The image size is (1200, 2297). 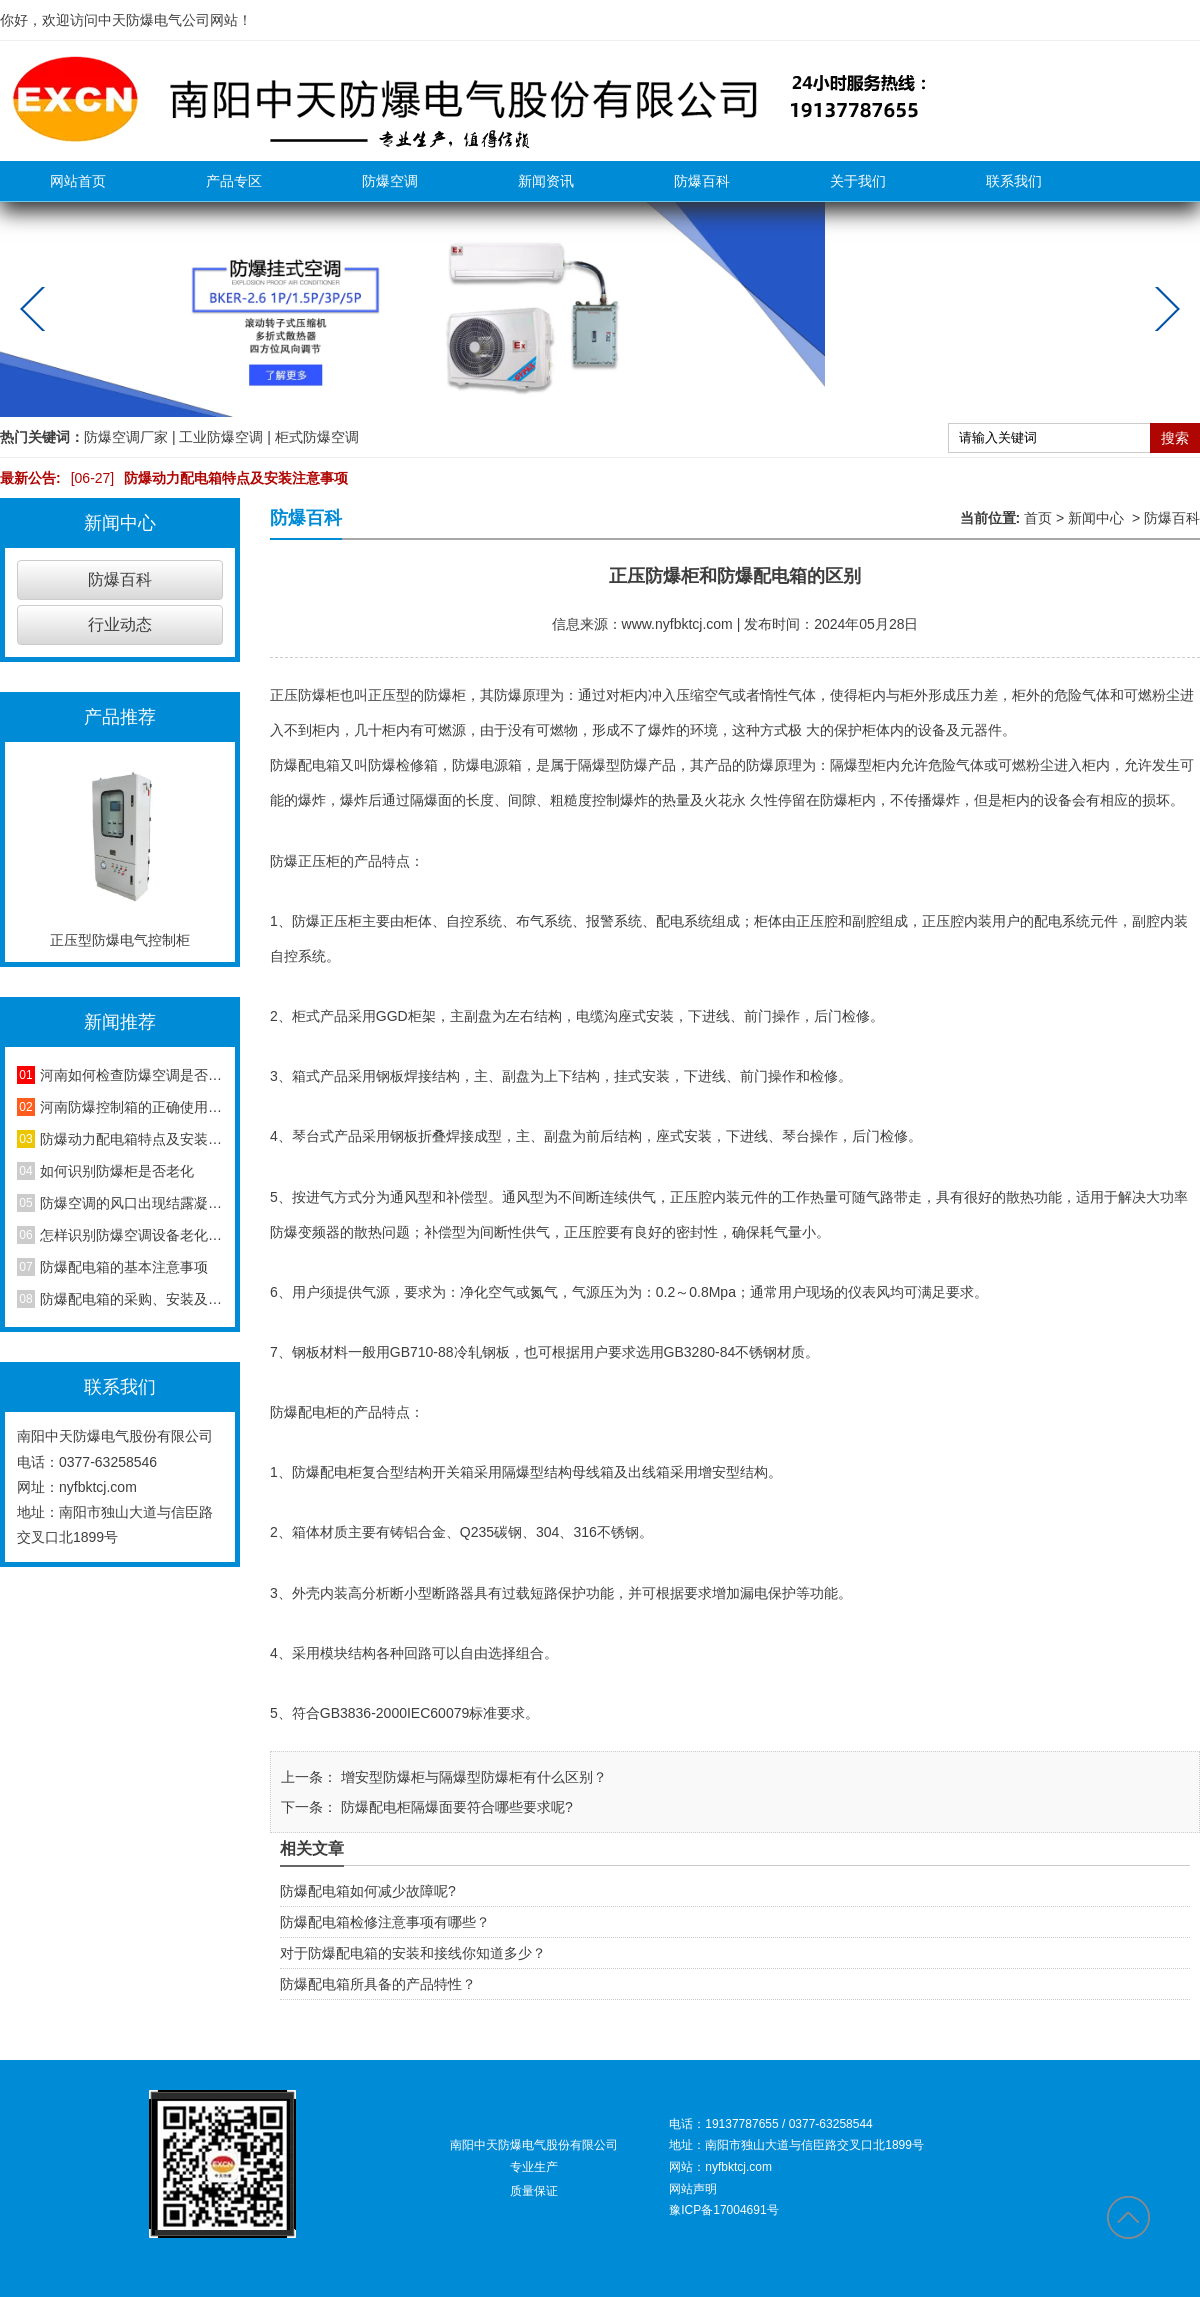 I want to click on 防爆配电箱的基本注意事项, so click(x=124, y=1267).